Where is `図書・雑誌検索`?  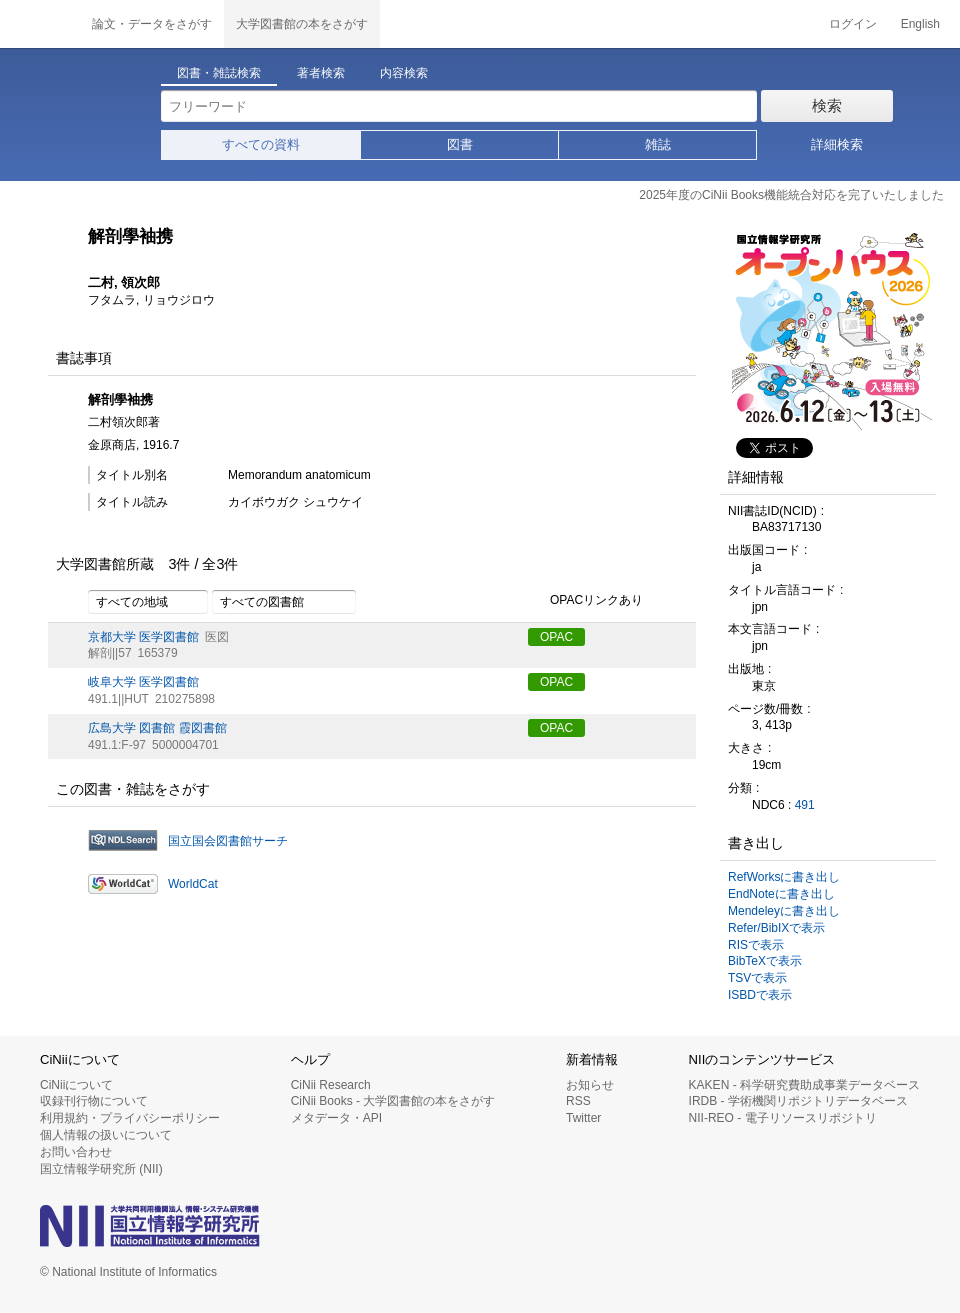 図書・雑誌検索 is located at coordinates (219, 73).